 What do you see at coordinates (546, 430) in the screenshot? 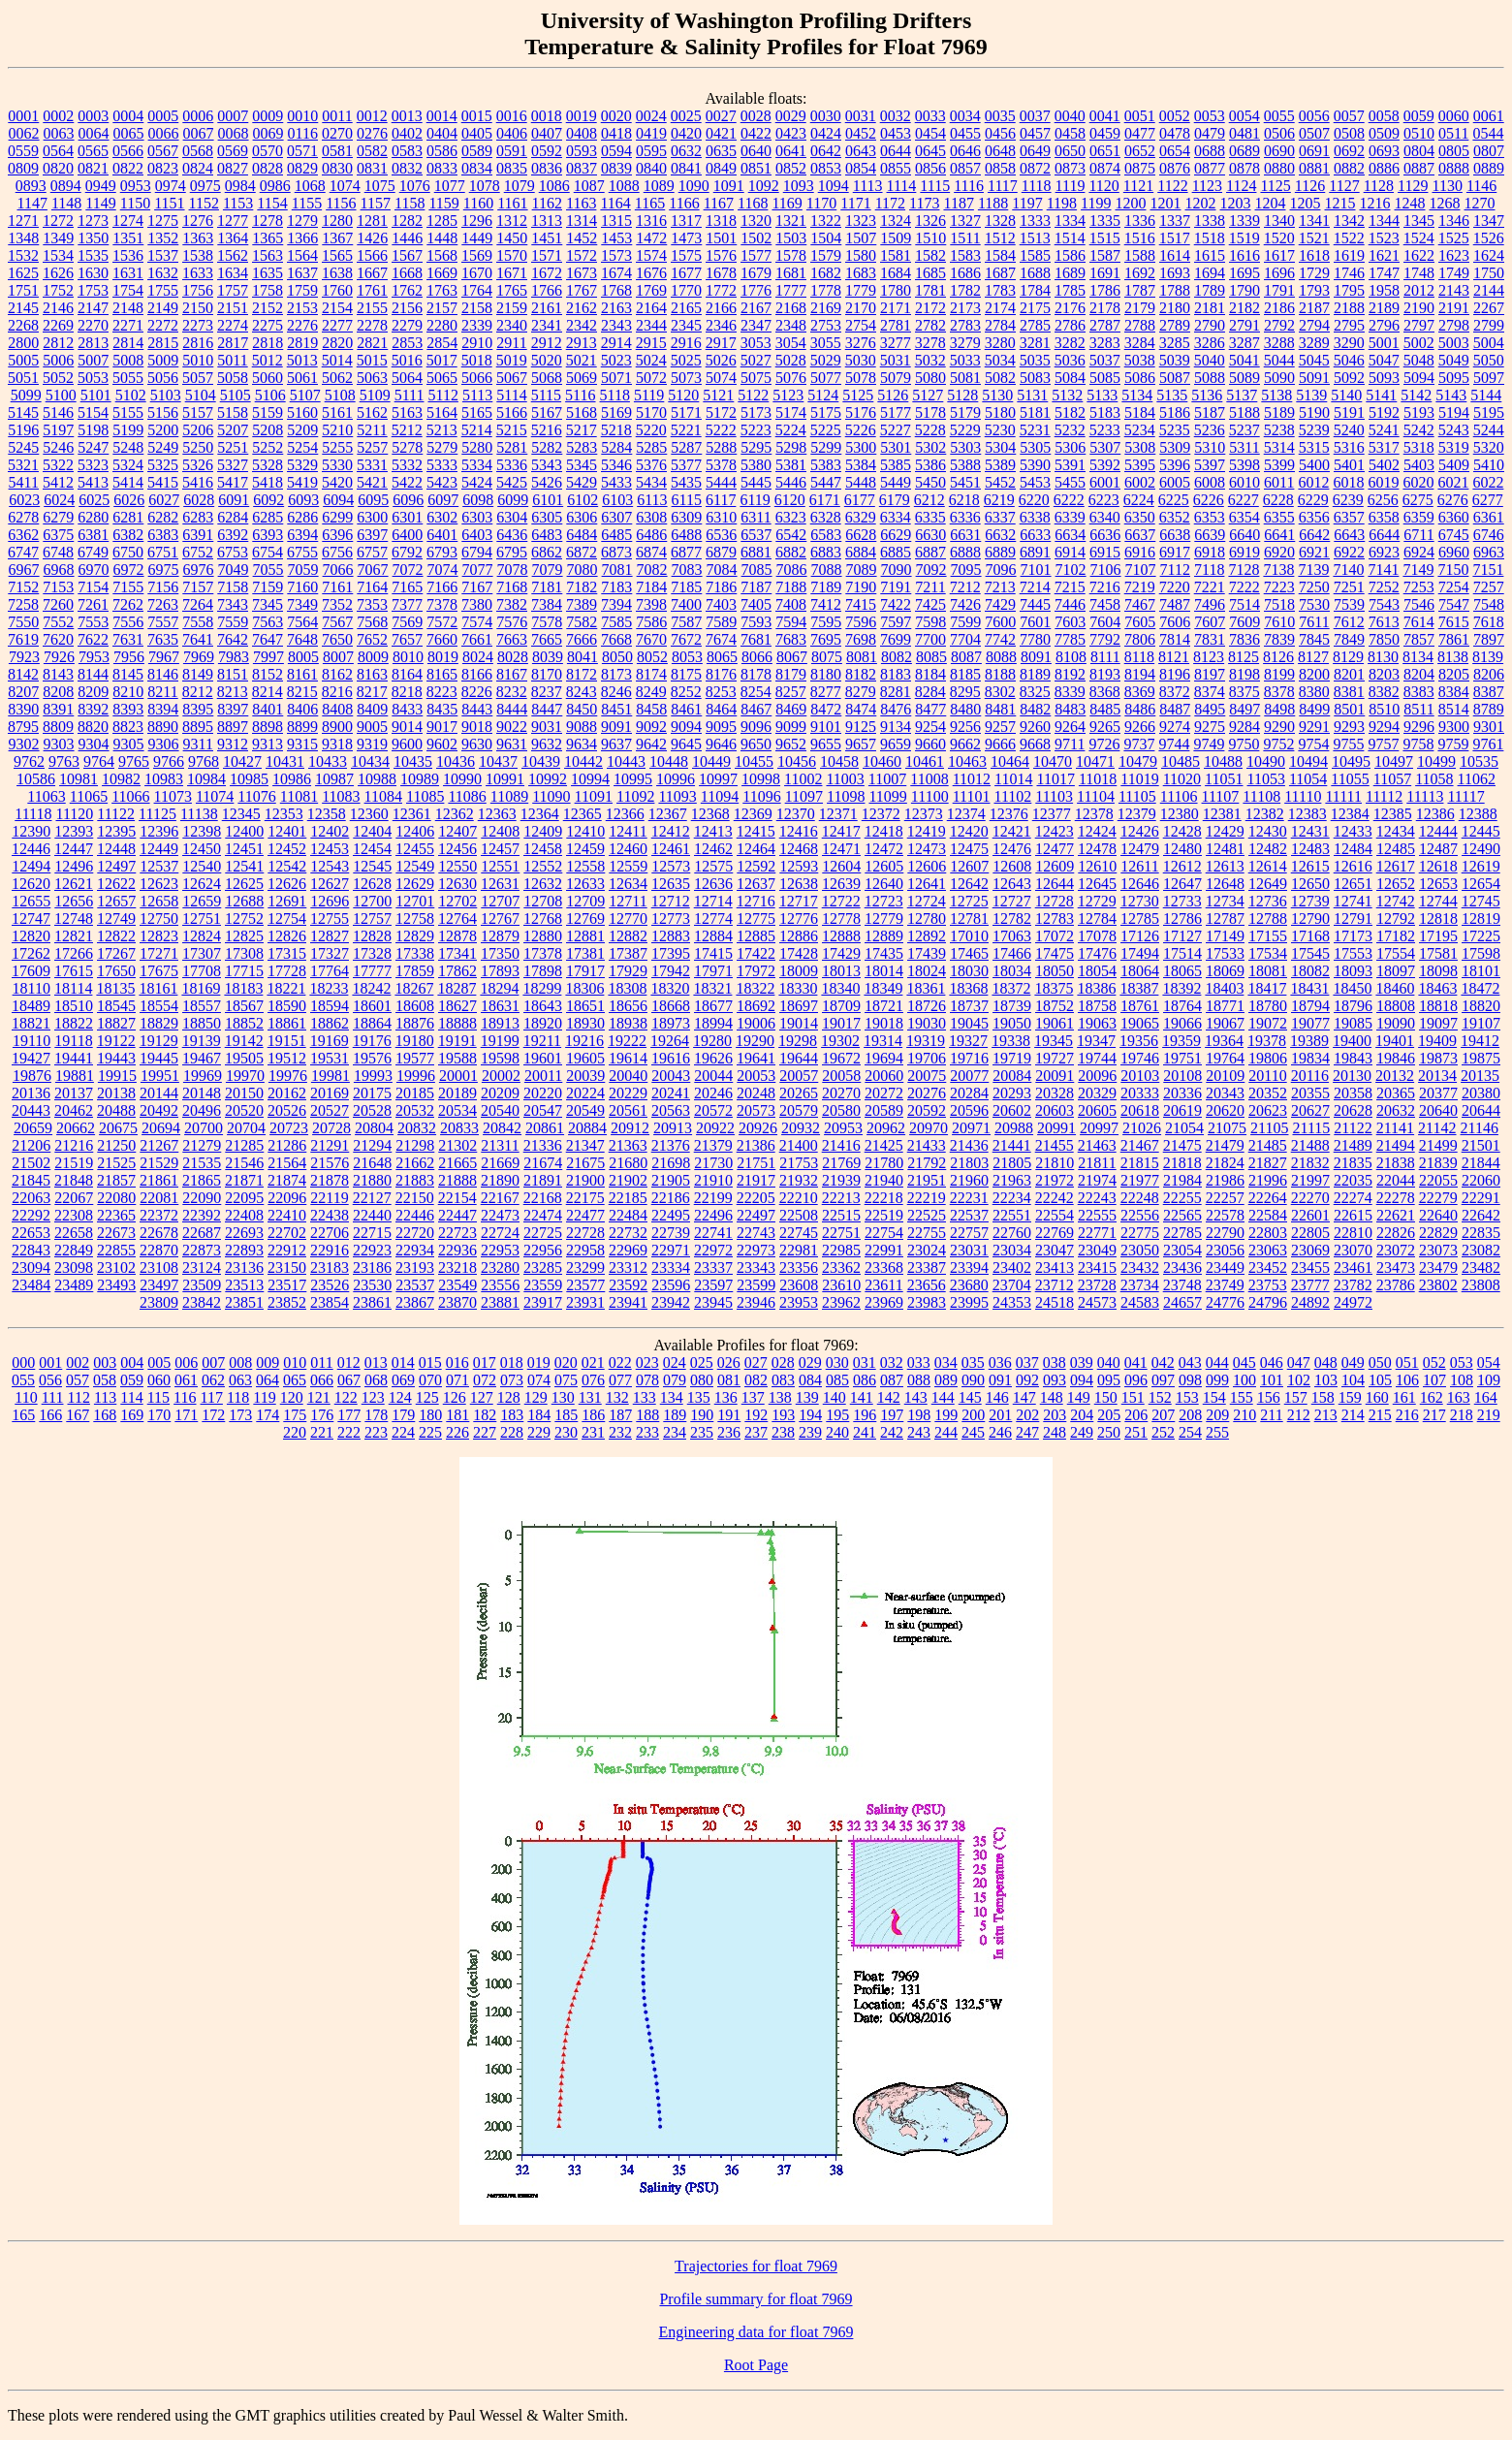
I see `5216` at bounding box center [546, 430].